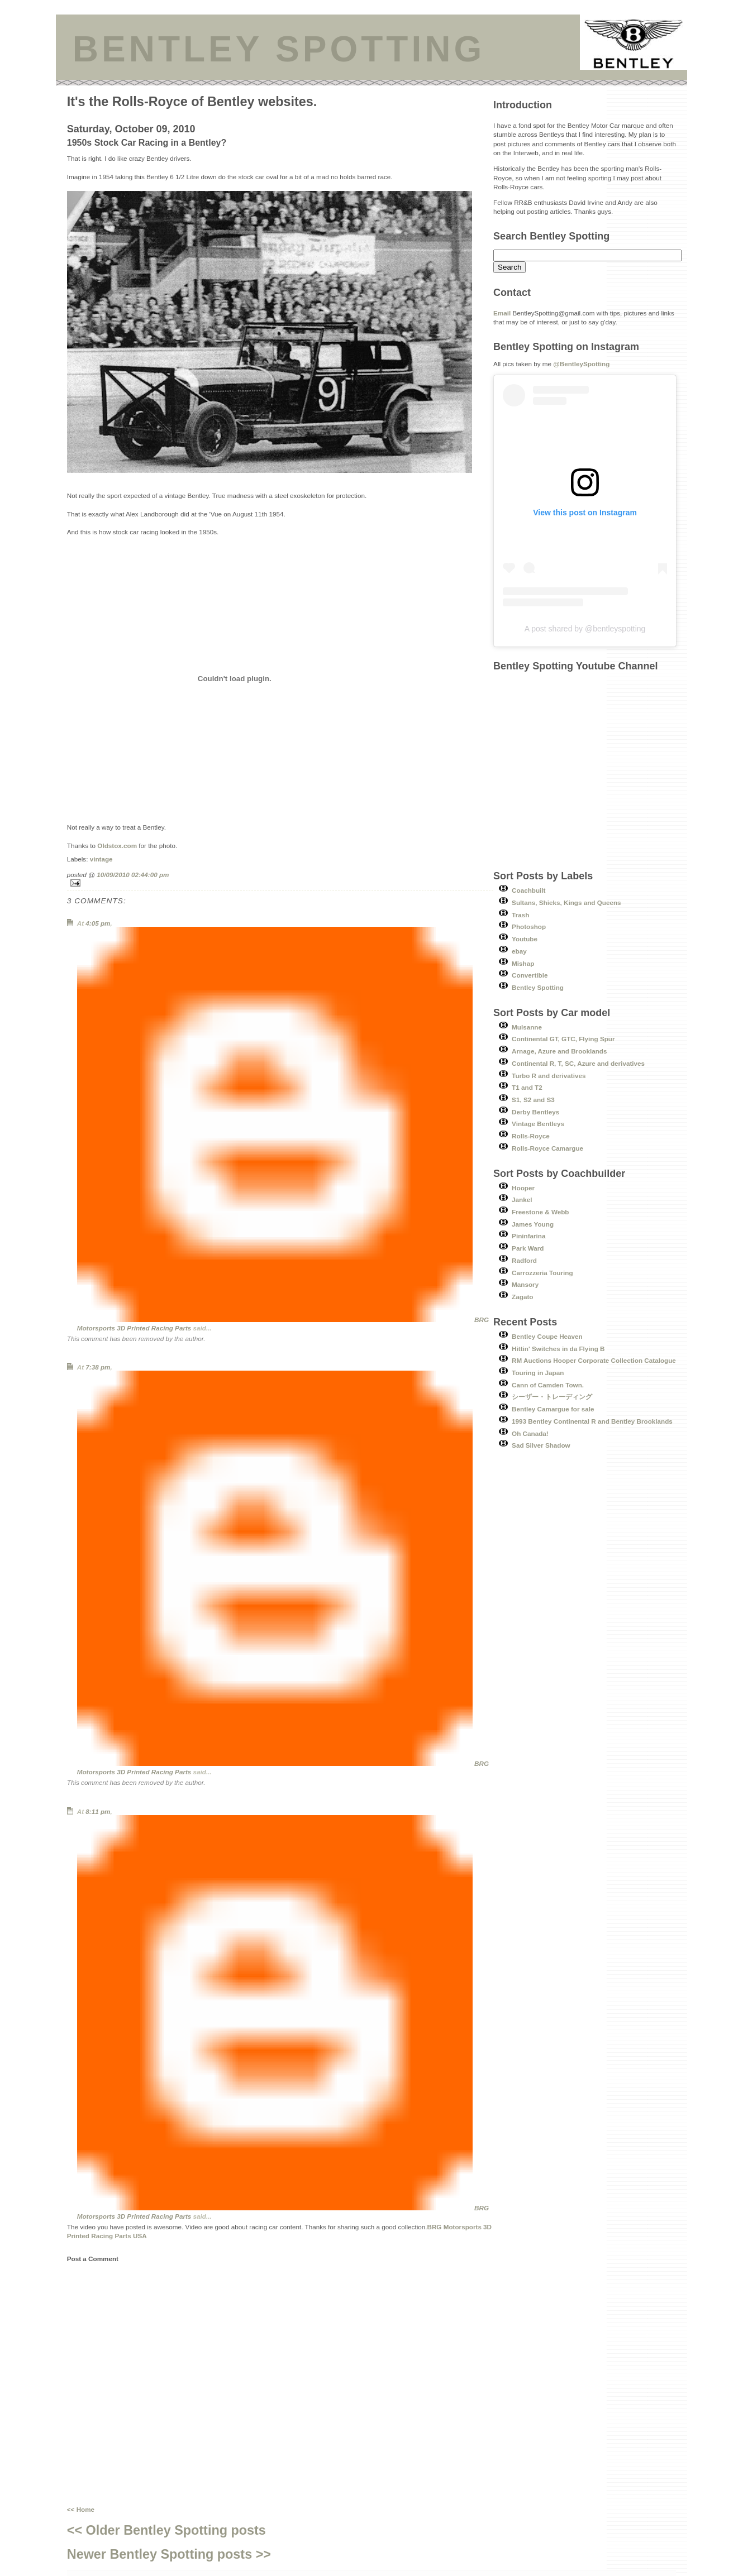  What do you see at coordinates (541, 1445) in the screenshot?
I see `Sad Silver Shadow` at bounding box center [541, 1445].